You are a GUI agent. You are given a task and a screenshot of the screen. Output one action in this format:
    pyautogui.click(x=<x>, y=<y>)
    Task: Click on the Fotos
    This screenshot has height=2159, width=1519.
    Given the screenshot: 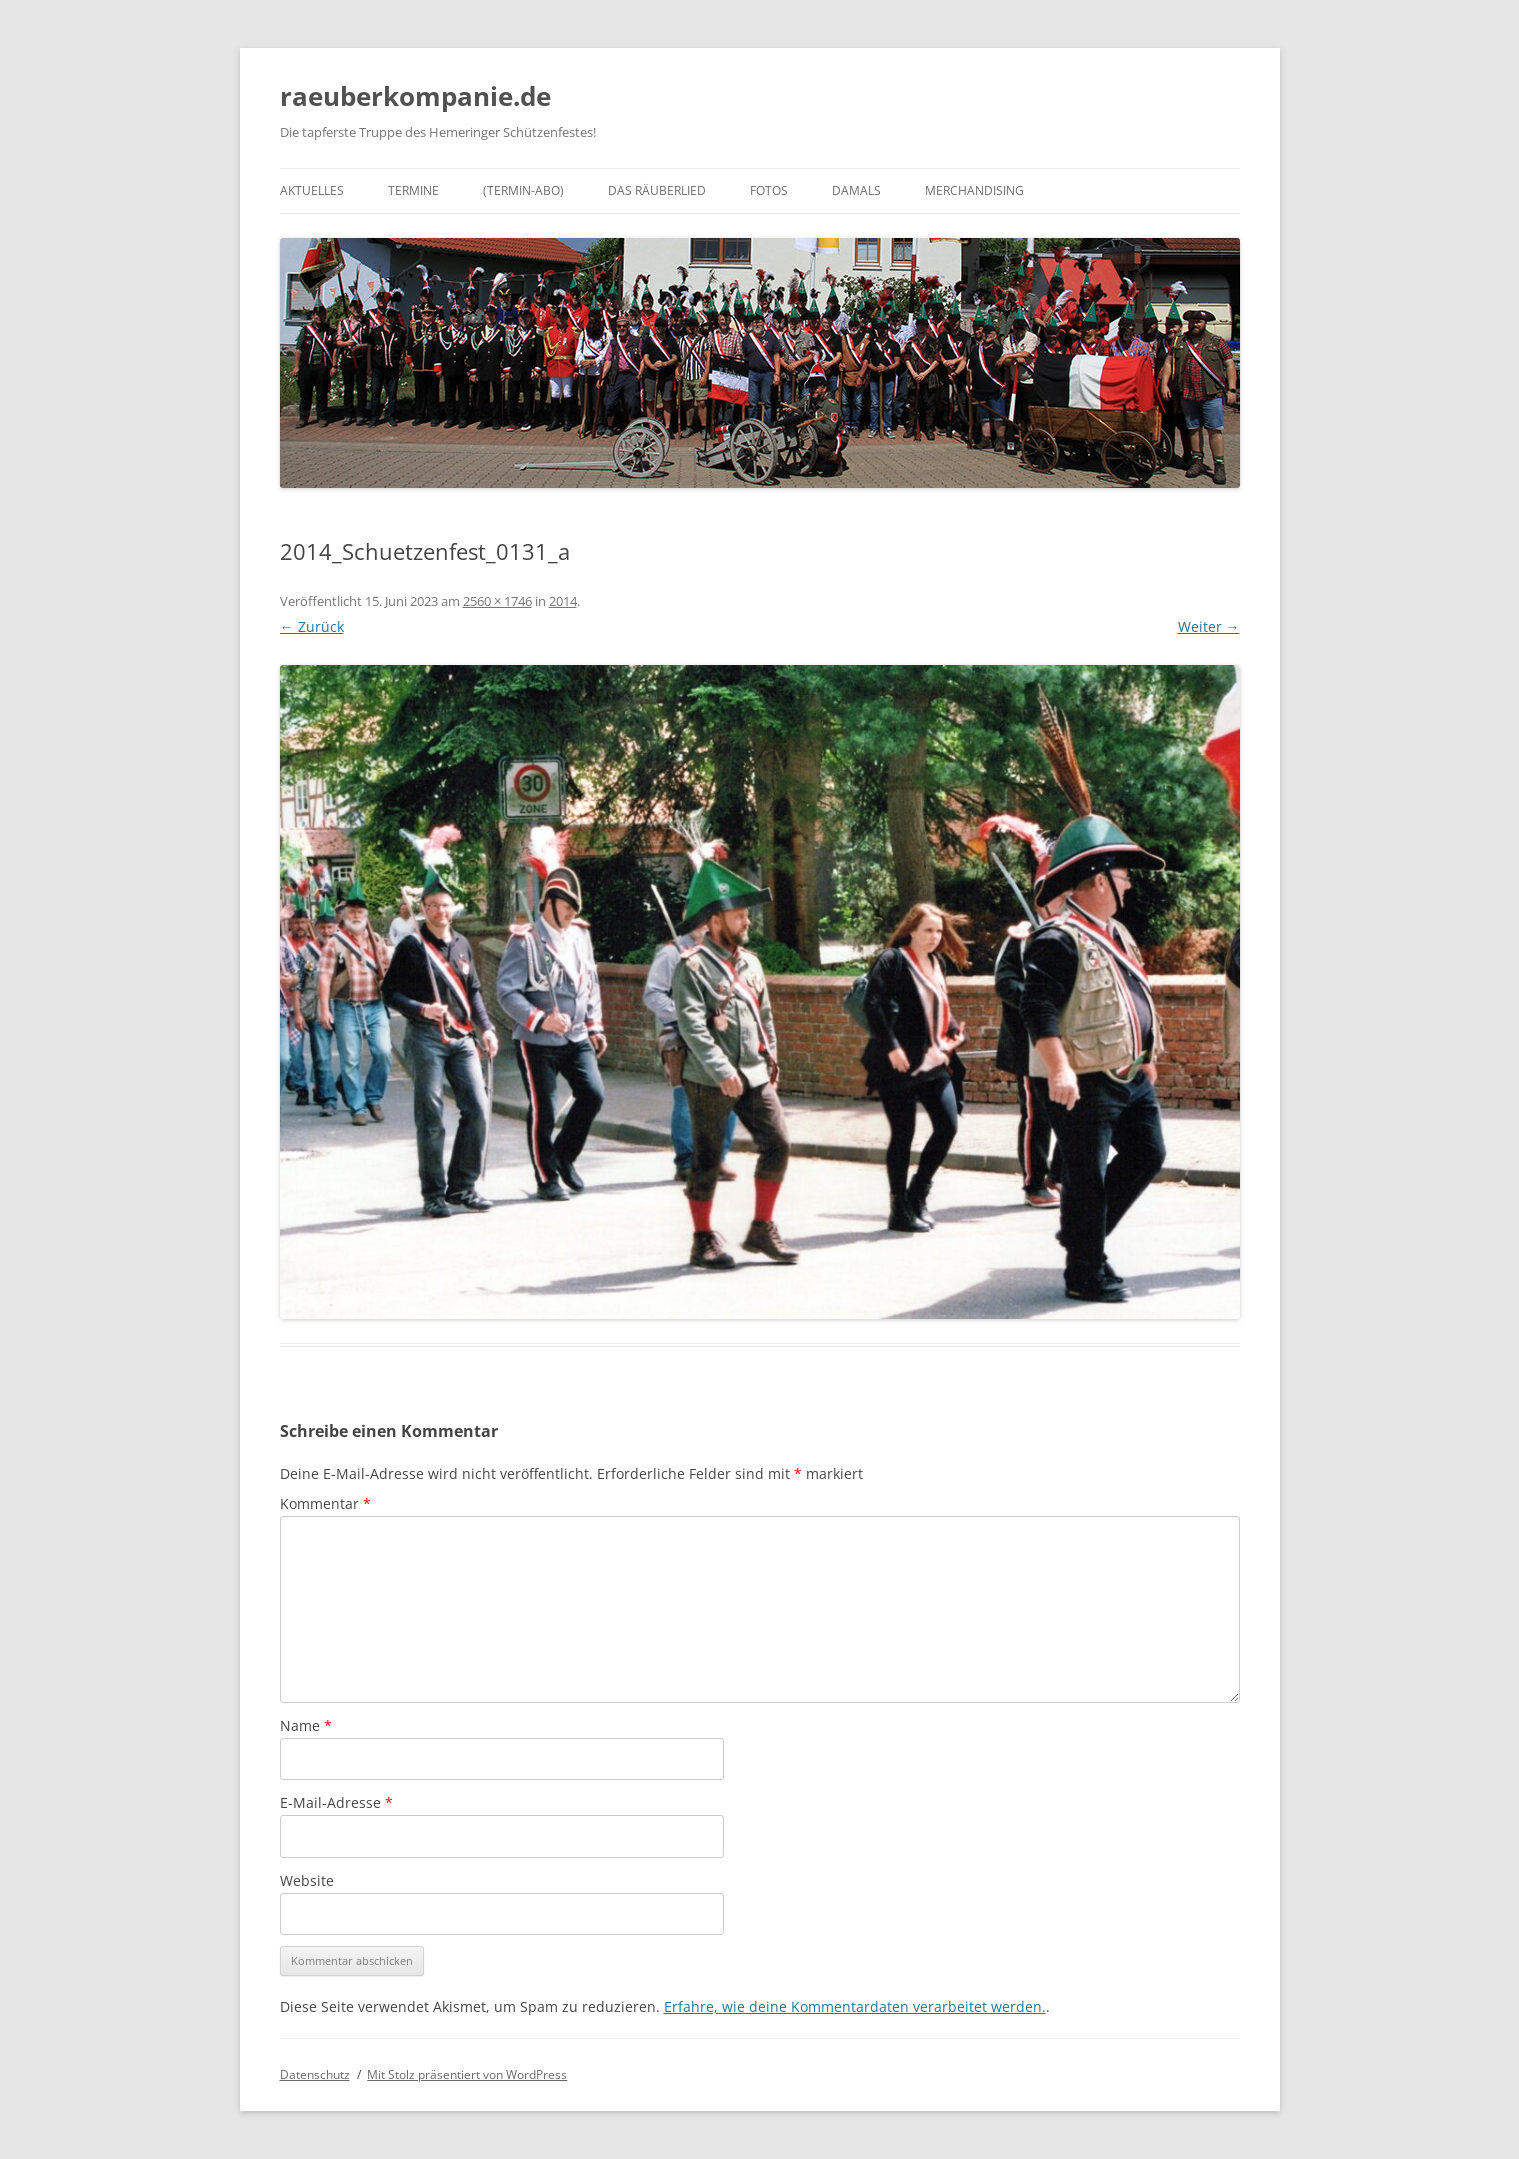 What is the action you would take?
    pyautogui.click(x=769, y=190)
    